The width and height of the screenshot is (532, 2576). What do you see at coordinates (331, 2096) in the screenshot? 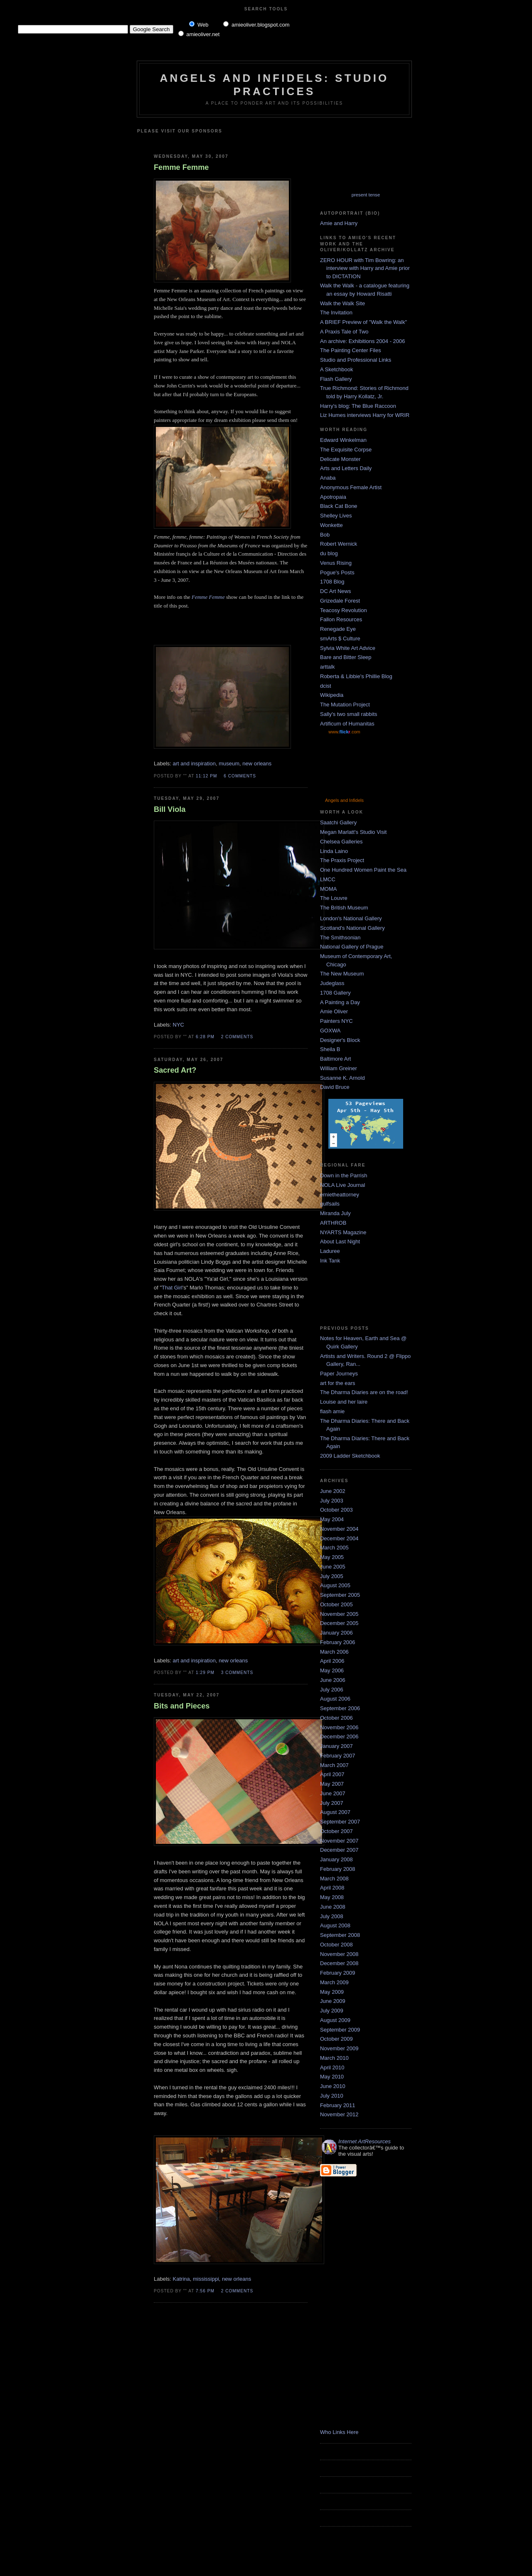
I see `July 2010` at bounding box center [331, 2096].